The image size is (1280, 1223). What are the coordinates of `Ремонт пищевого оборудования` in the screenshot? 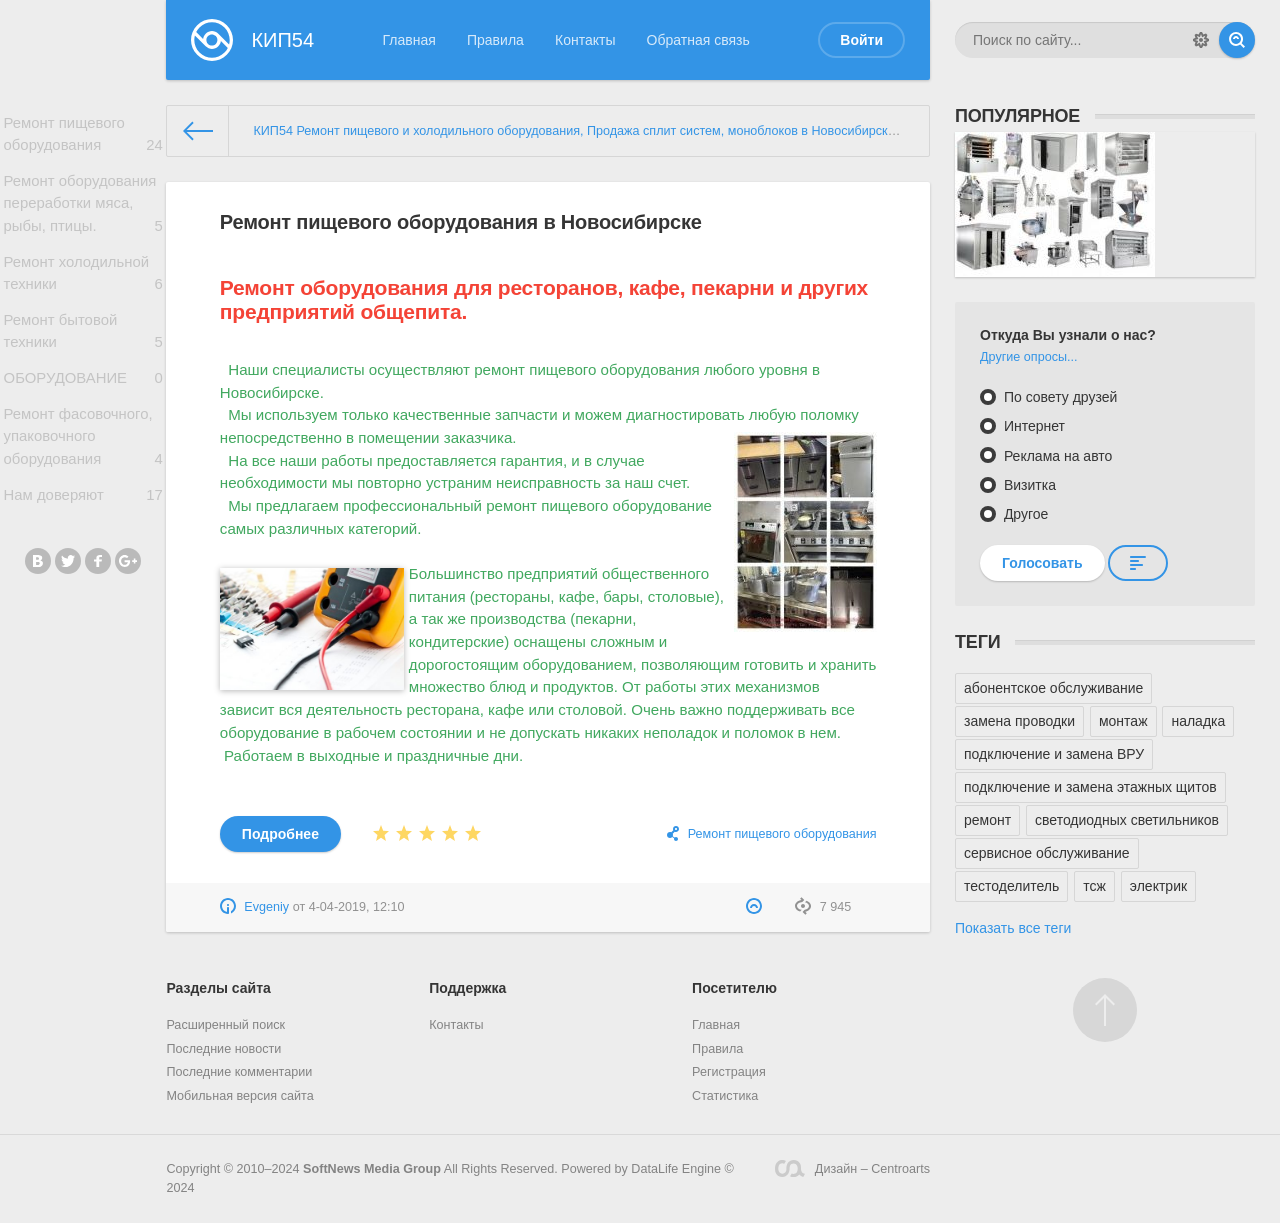 It's located at (83, 137).